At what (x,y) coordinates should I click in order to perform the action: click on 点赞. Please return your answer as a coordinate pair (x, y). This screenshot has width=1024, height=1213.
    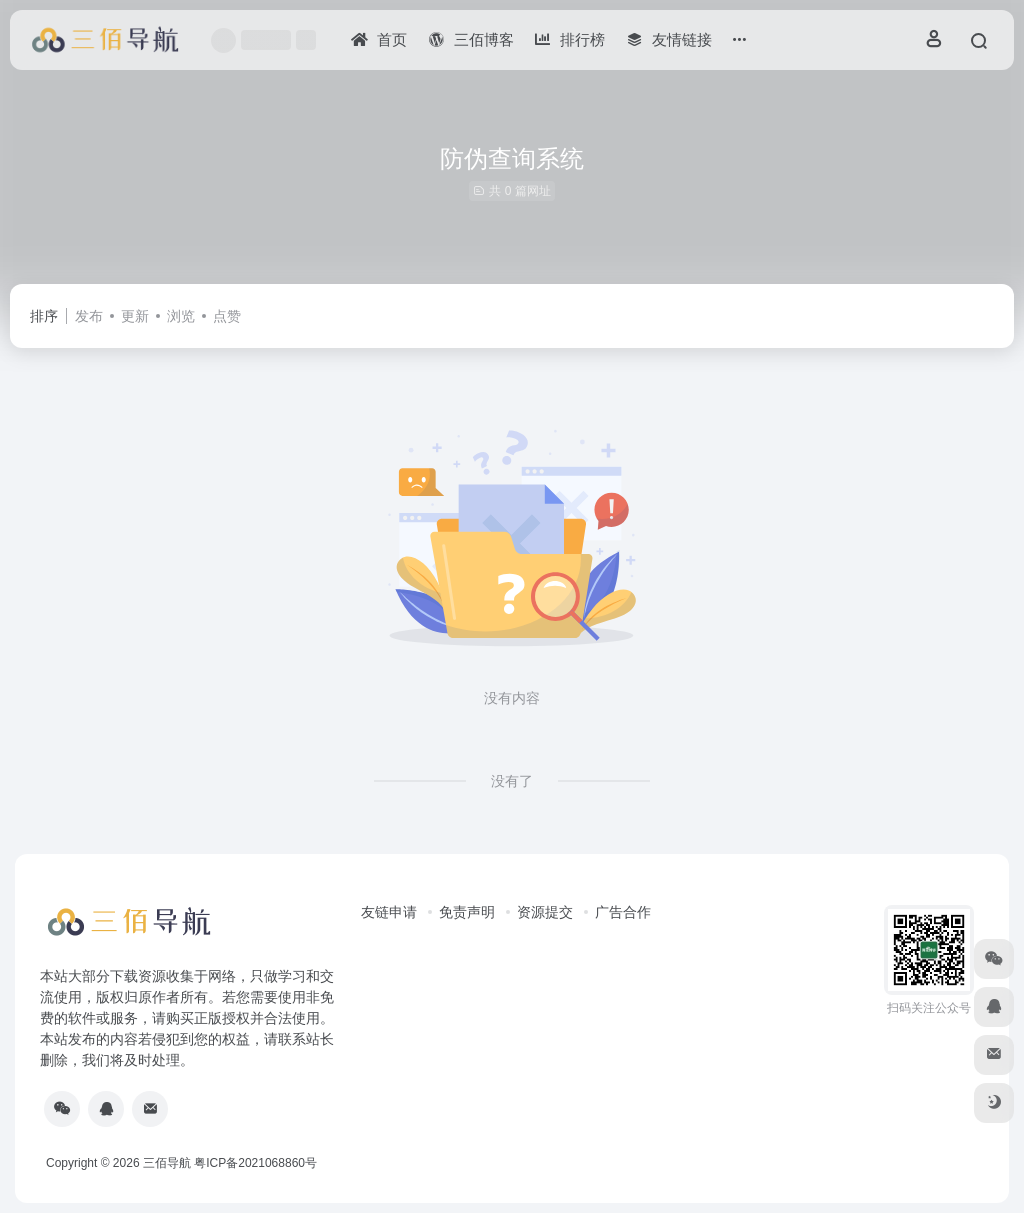
    Looking at the image, I should click on (227, 316).